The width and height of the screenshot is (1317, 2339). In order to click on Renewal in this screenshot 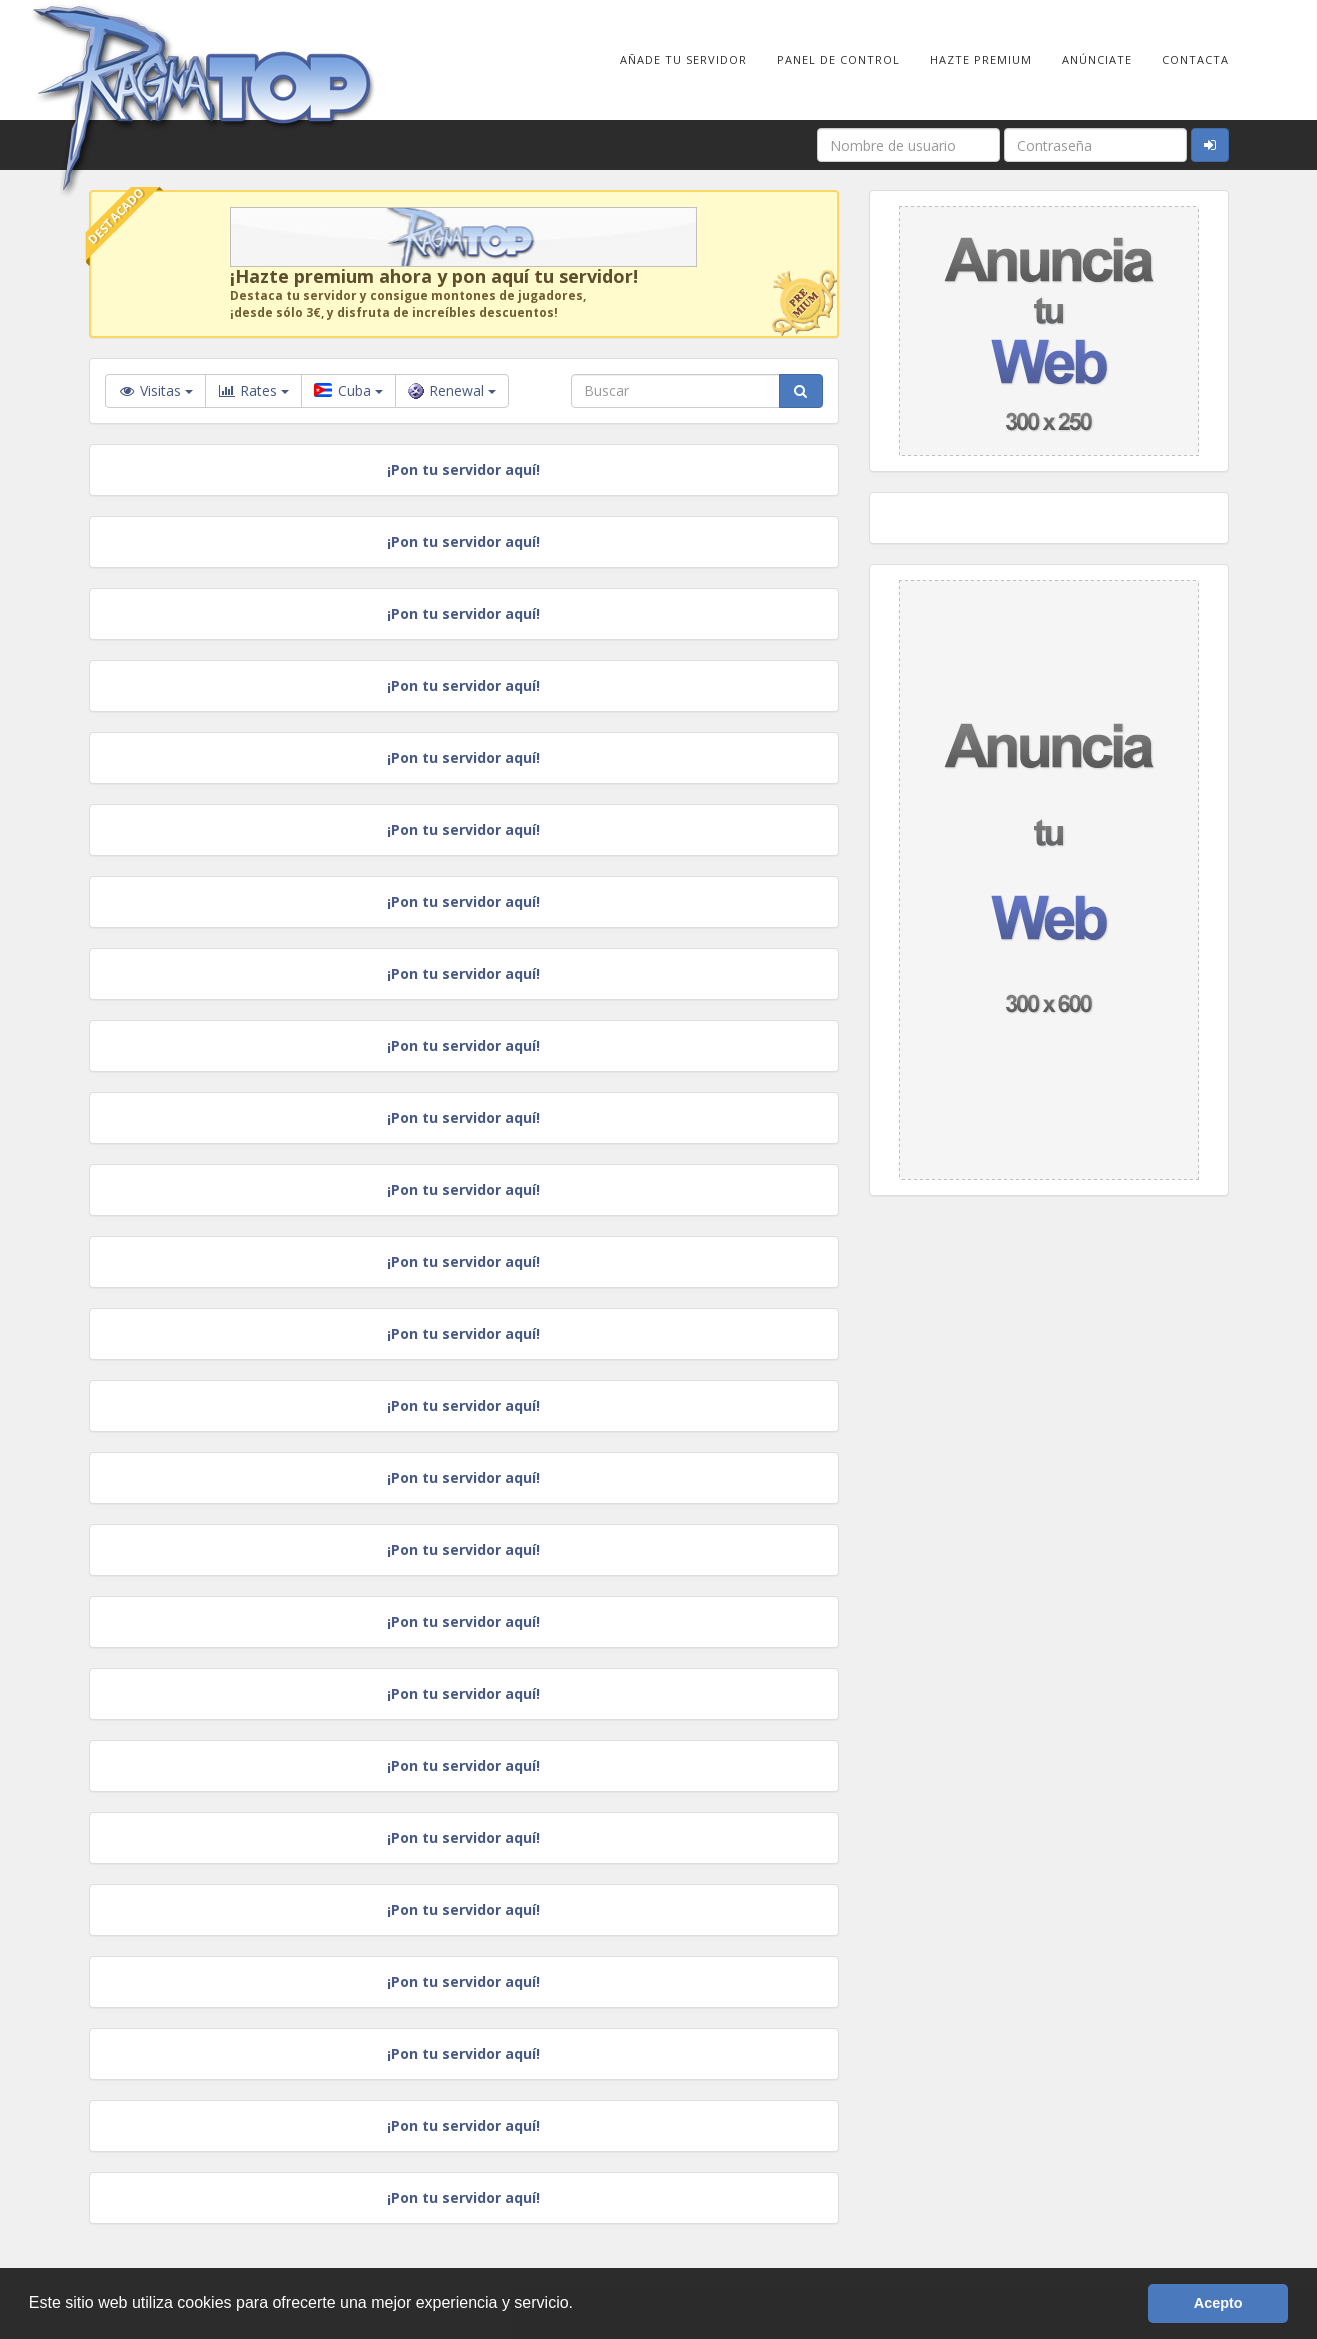, I will do `click(452, 390)`.